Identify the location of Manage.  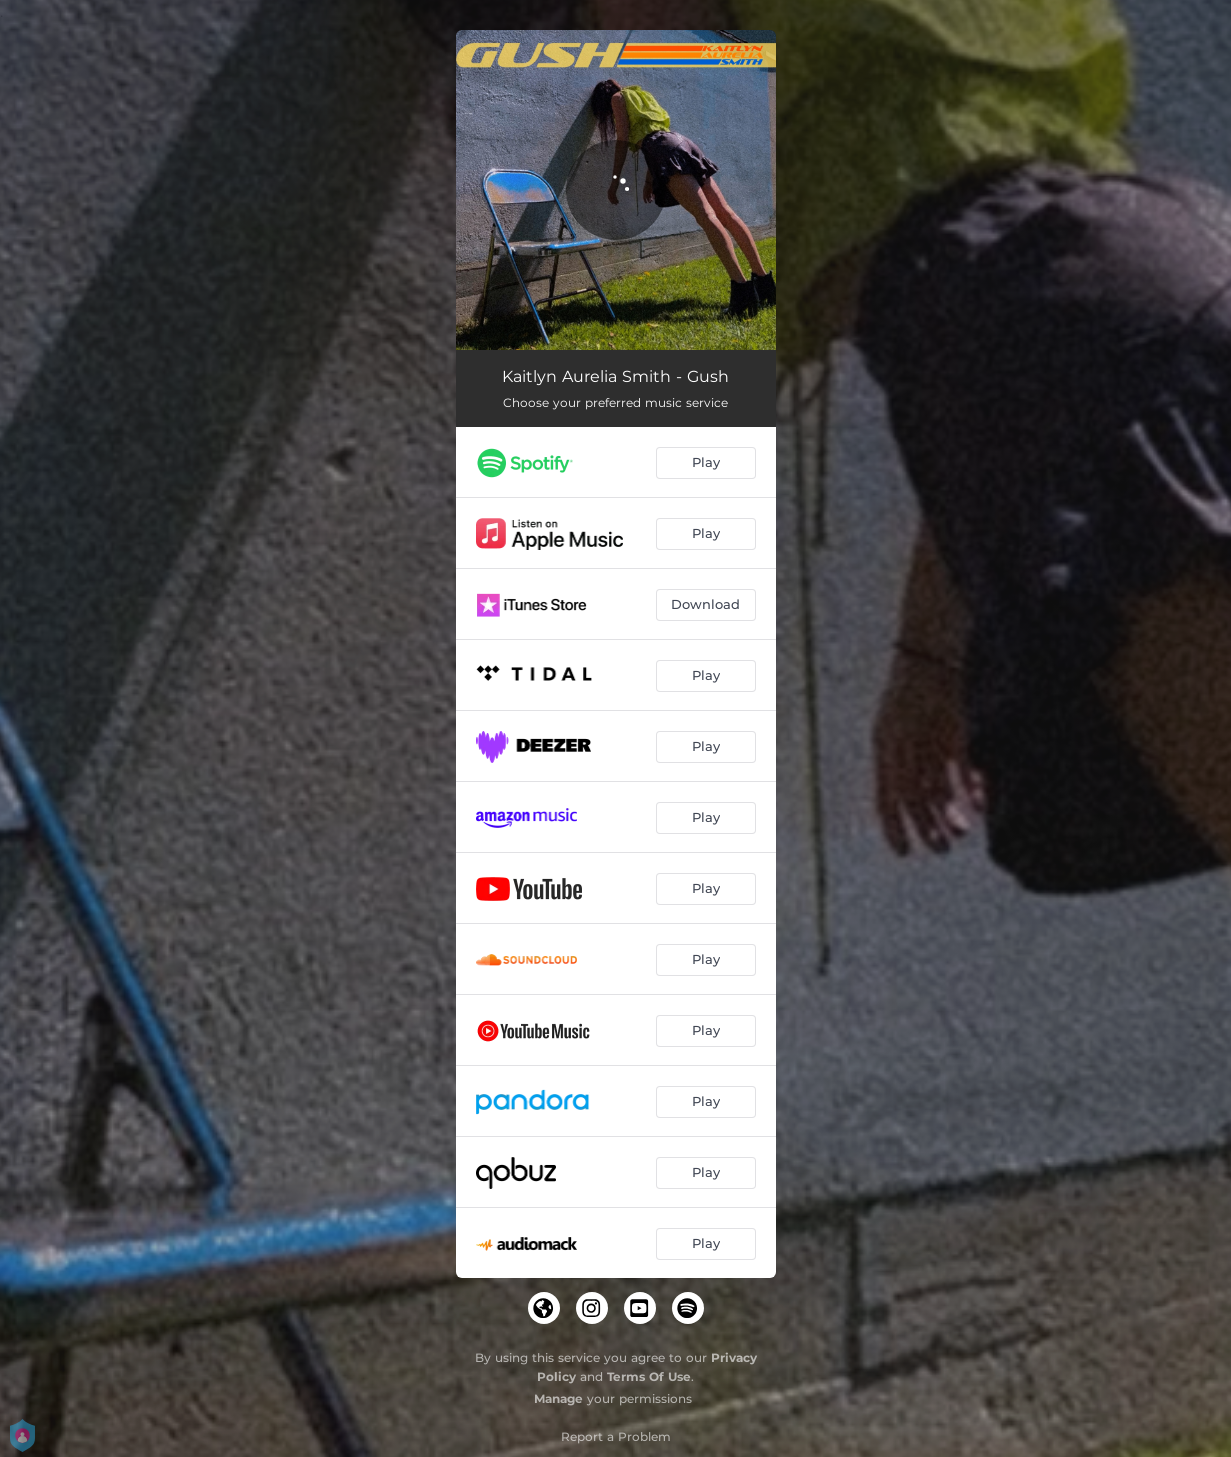
(558, 1398).